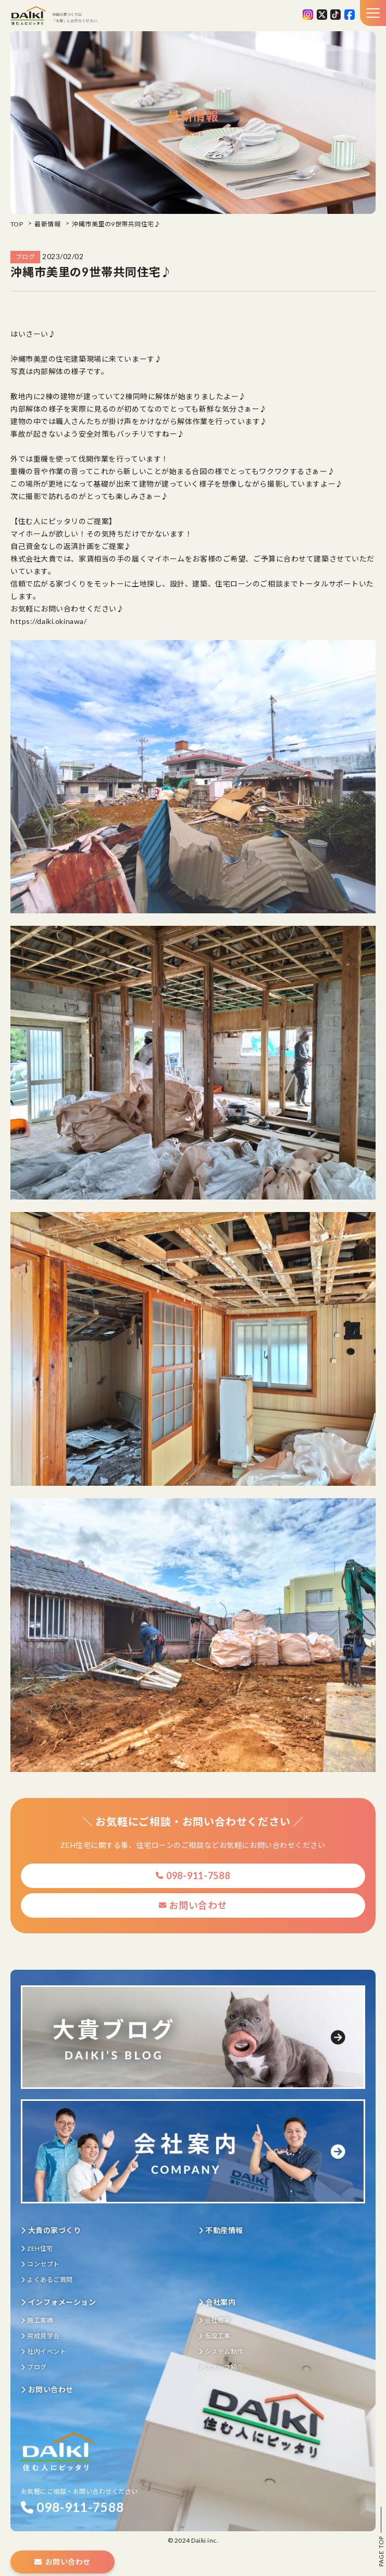  I want to click on 会社概要, so click(214, 2320).